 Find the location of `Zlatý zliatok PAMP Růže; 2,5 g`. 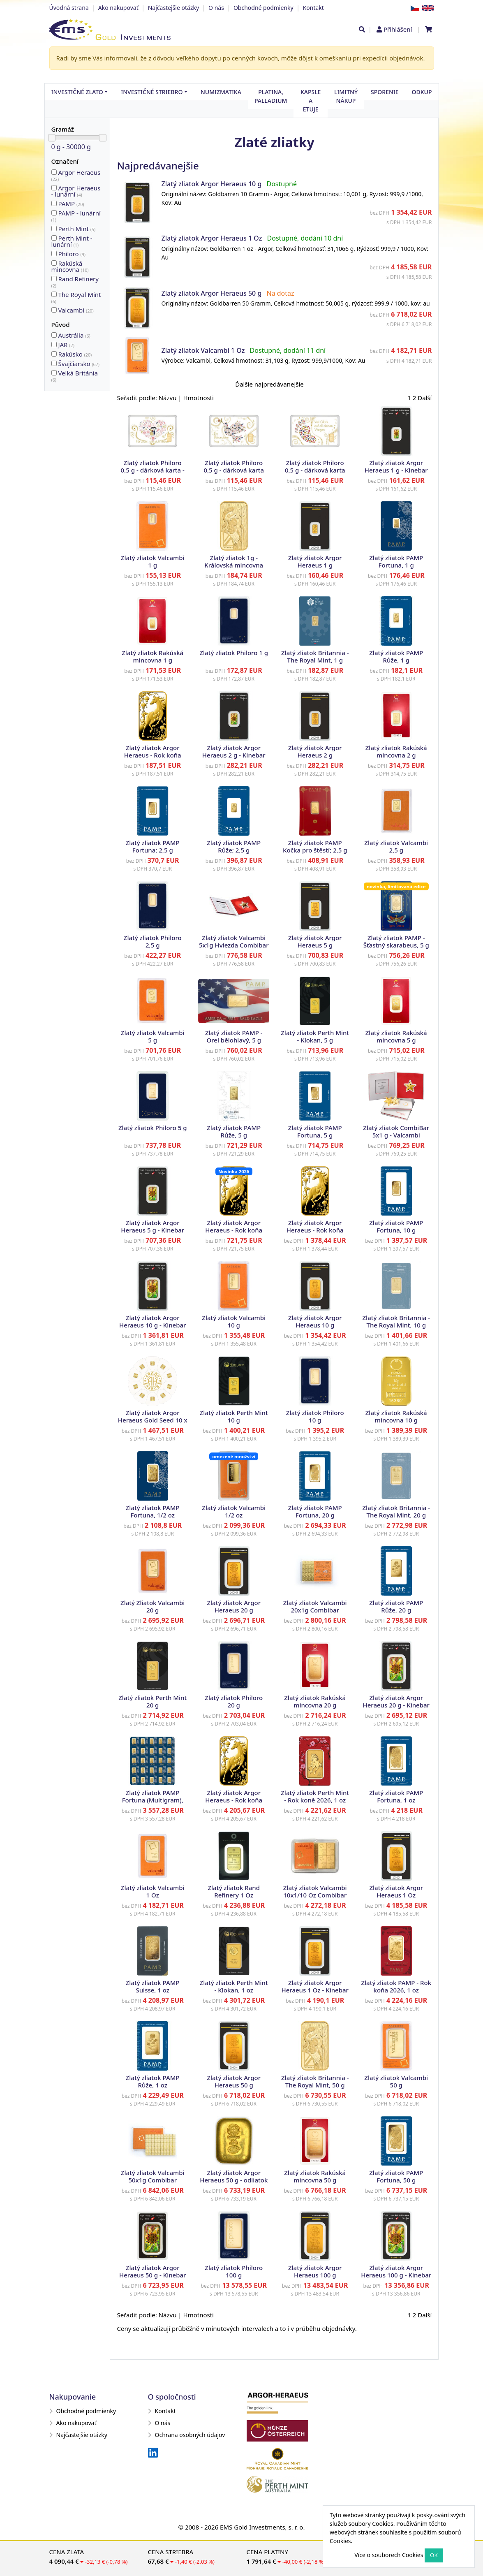

Zlatý zliatok PAMP Růže; 2,5 g is located at coordinates (234, 846).